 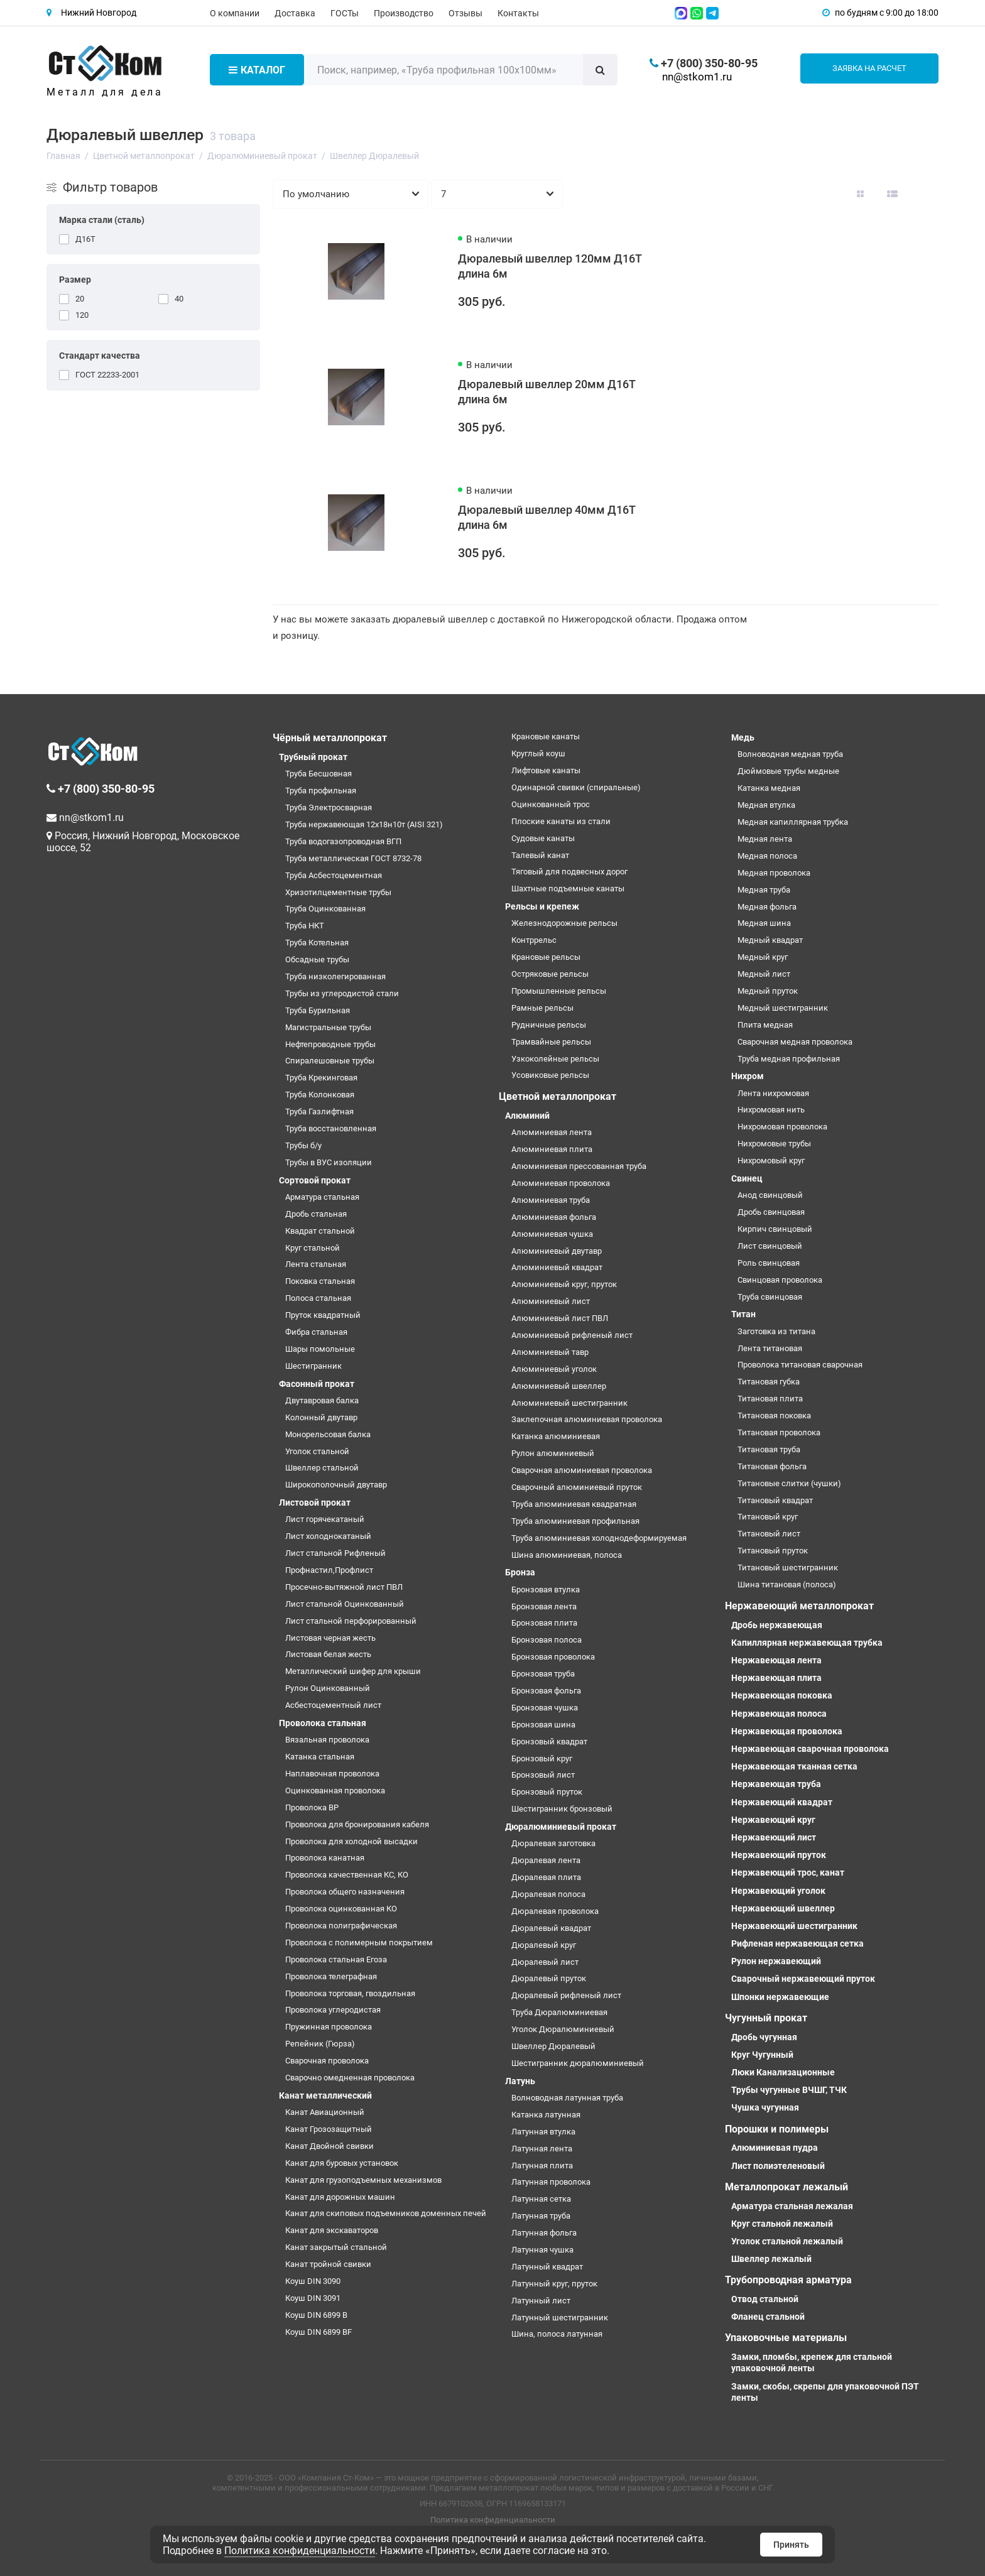 What do you see at coordinates (550, 2182) in the screenshot?
I see `Латунная проволока` at bounding box center [550, 2182].